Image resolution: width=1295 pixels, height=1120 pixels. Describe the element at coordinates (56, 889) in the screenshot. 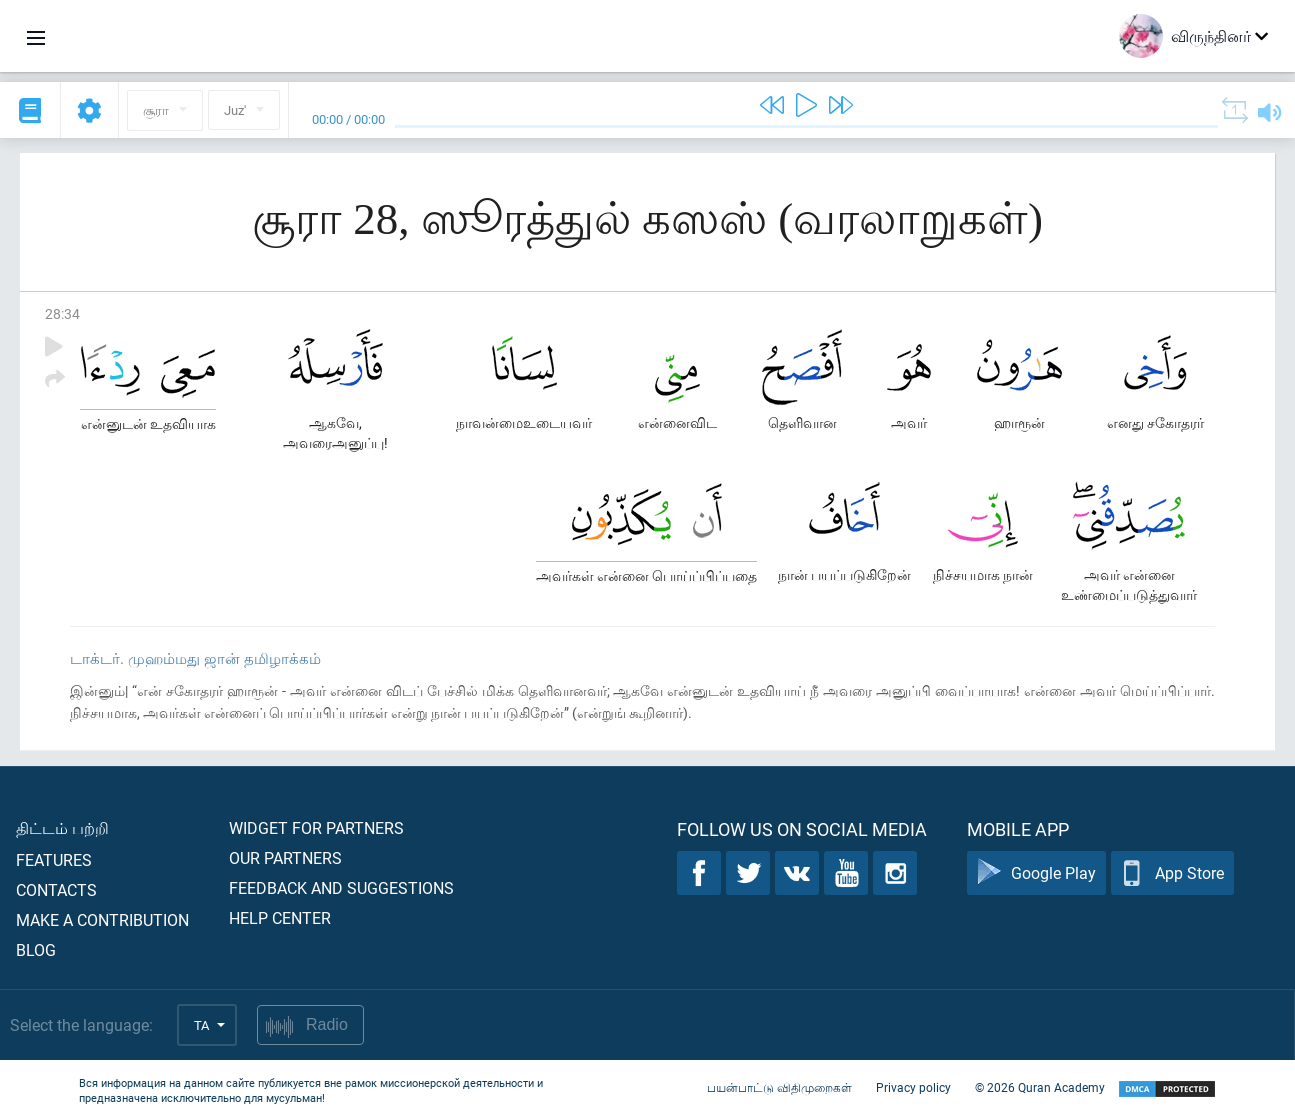

I see `Contacts` at that location.